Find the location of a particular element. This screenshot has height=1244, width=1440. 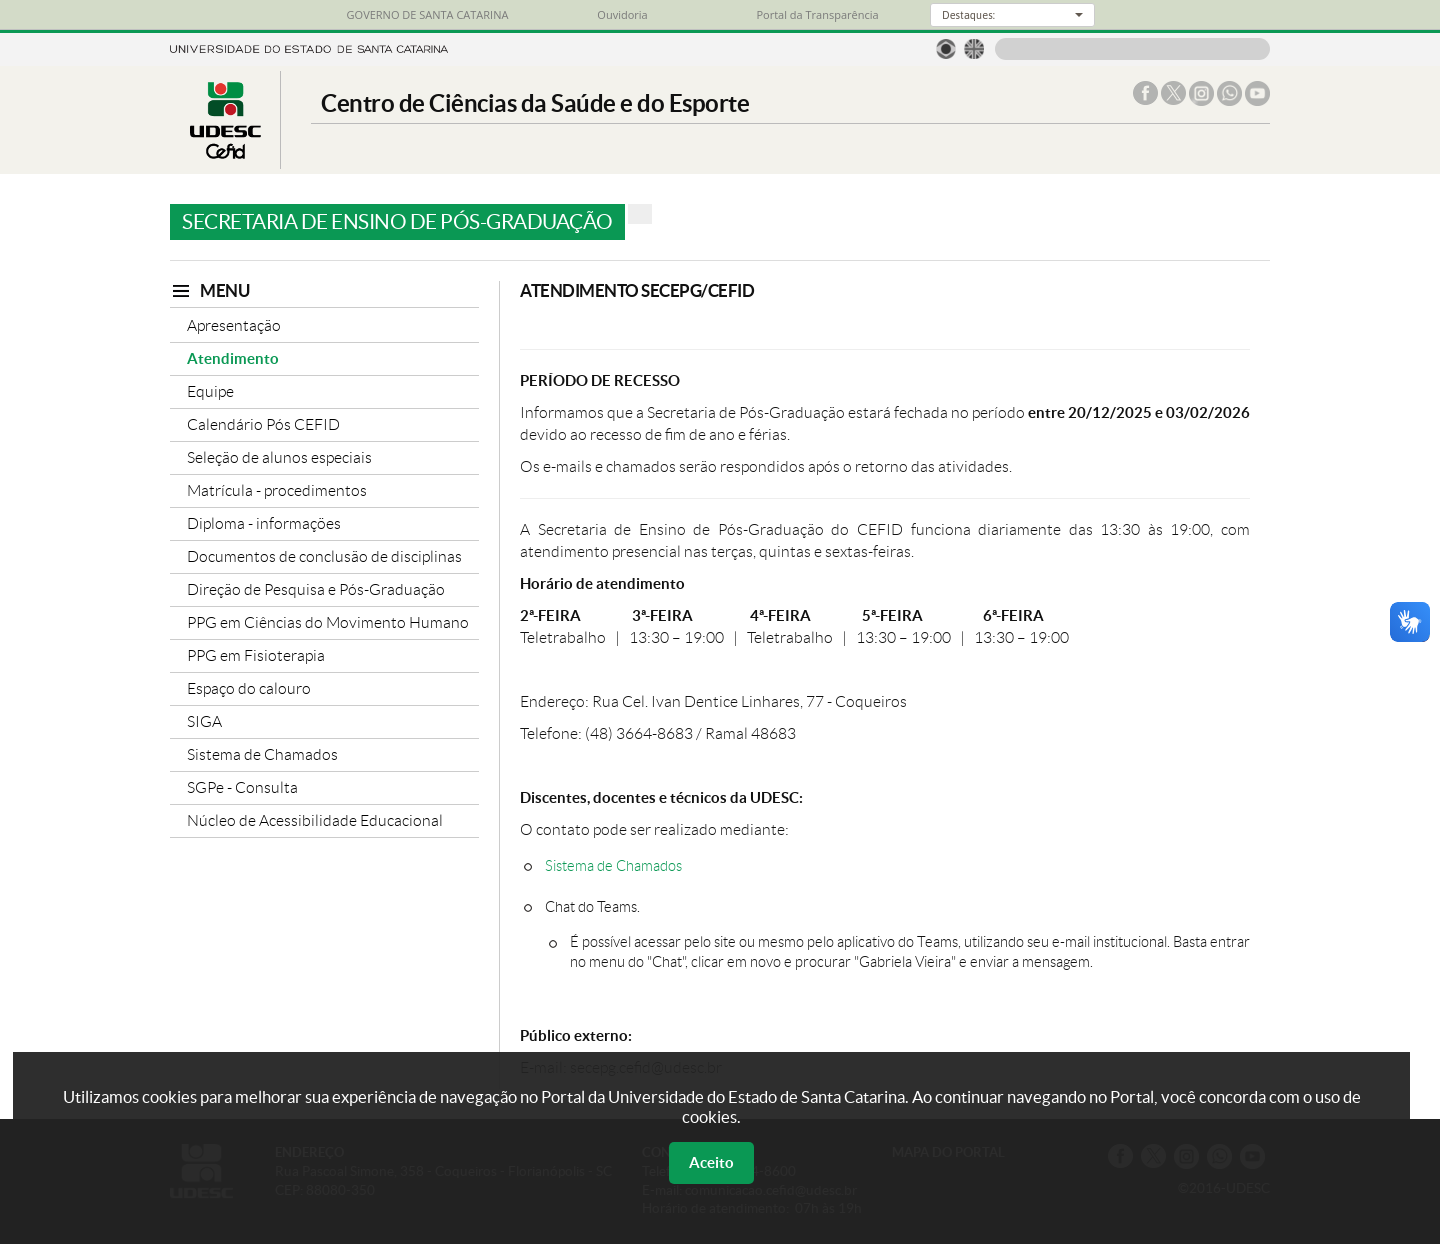

Documentos de conclusão de disciplinas is located at coordinates (324, 556).